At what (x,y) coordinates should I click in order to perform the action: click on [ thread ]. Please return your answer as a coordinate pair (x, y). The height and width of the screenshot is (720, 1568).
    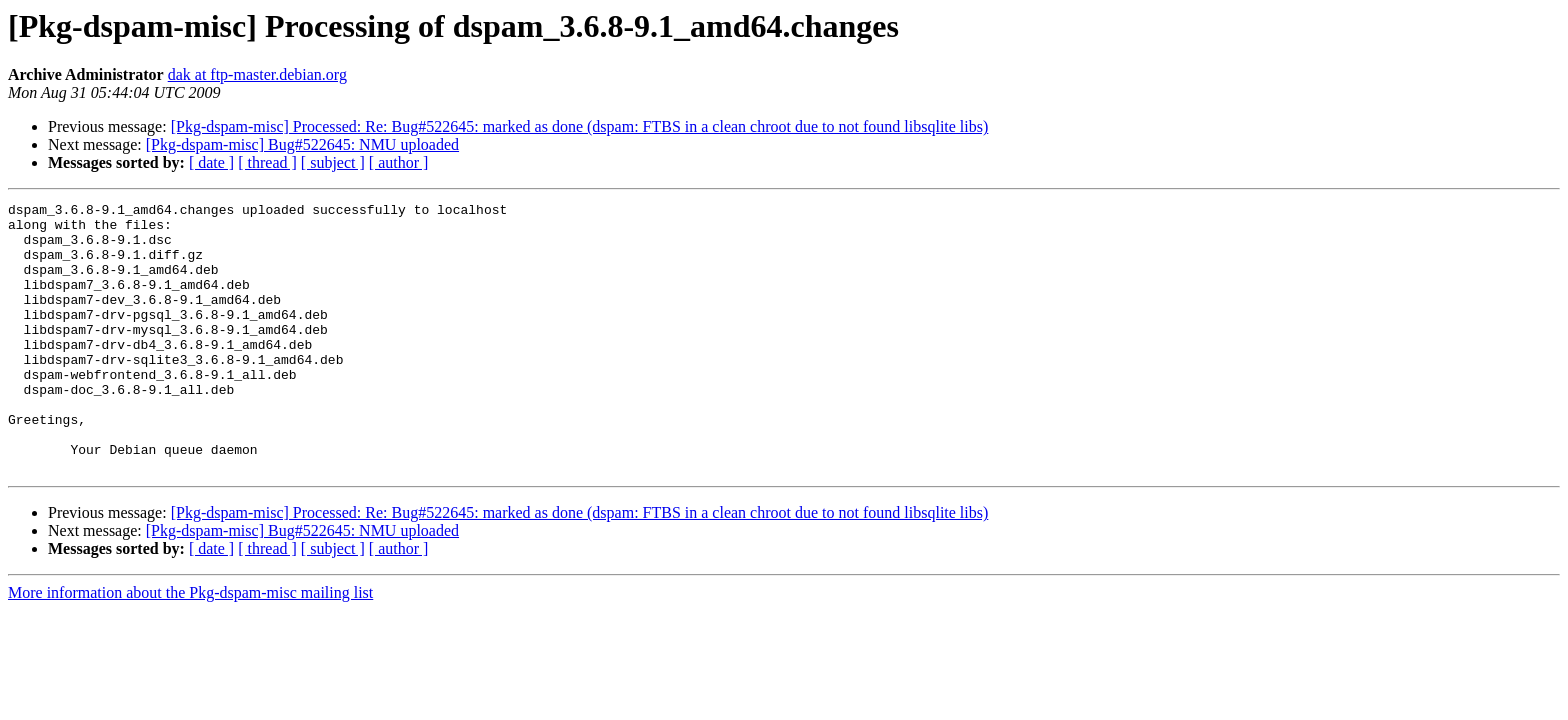
    Looking at the image, I should click on (267, 162).